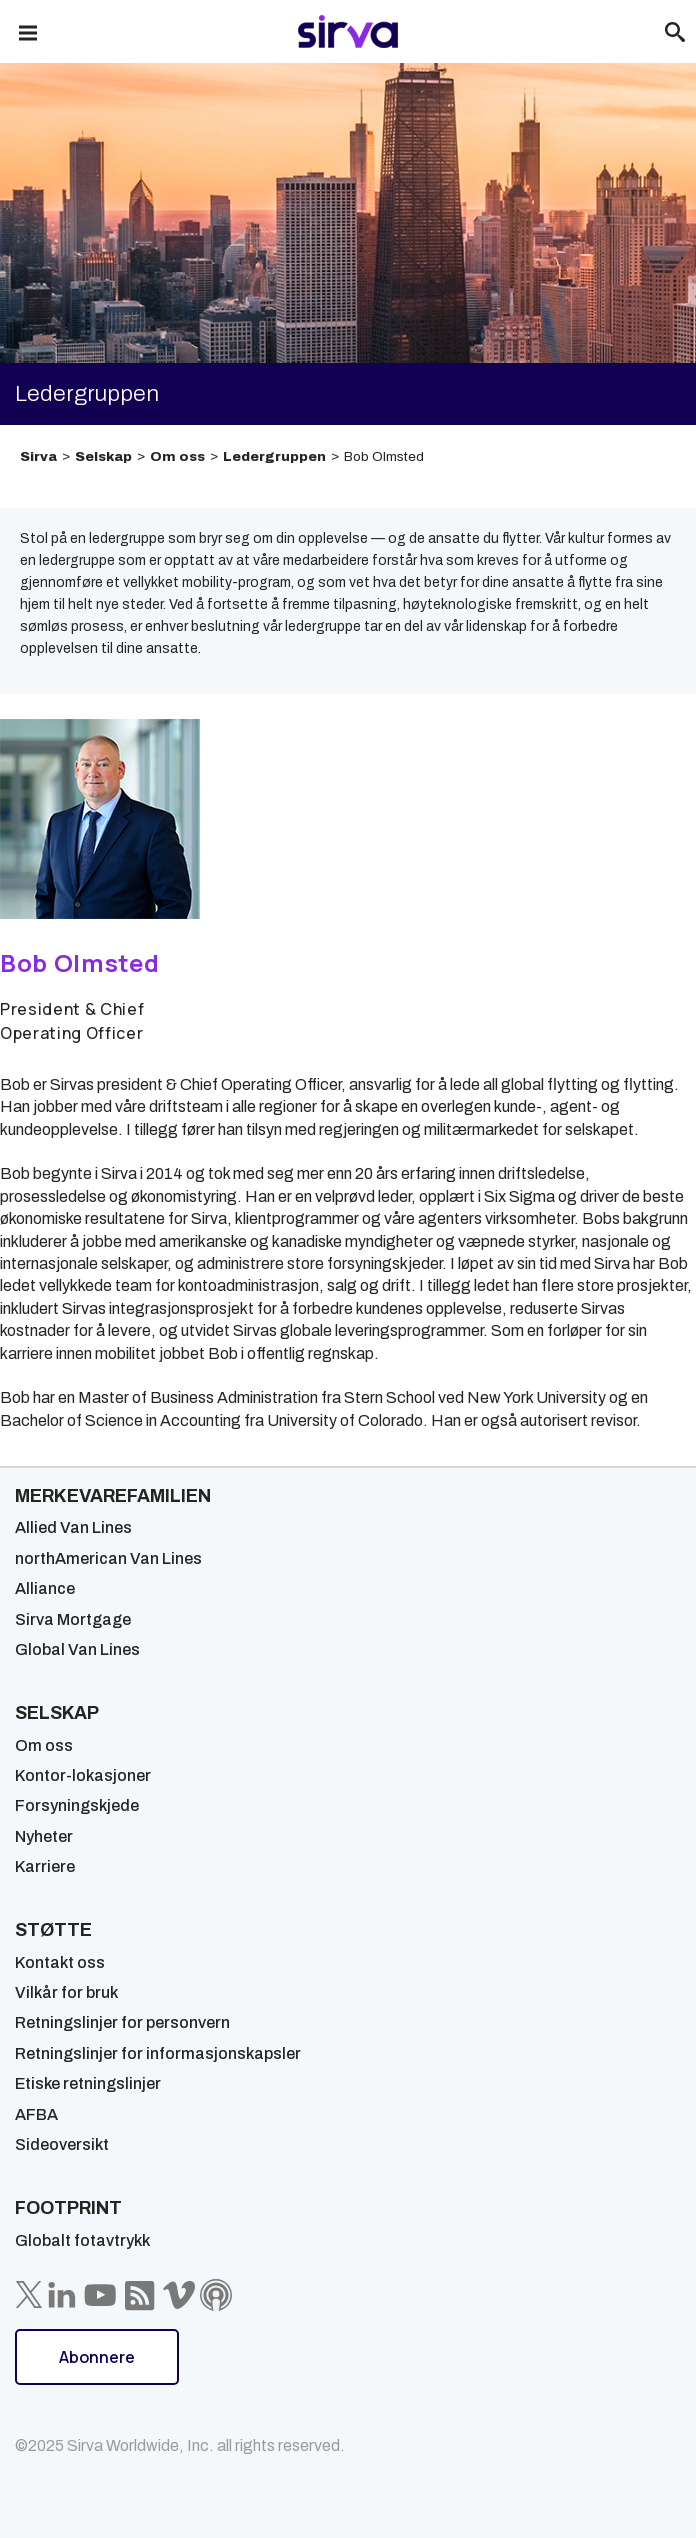 The height and width of the screenshot is (2538, 696). I want to click on Sirva, so click(38, 456).